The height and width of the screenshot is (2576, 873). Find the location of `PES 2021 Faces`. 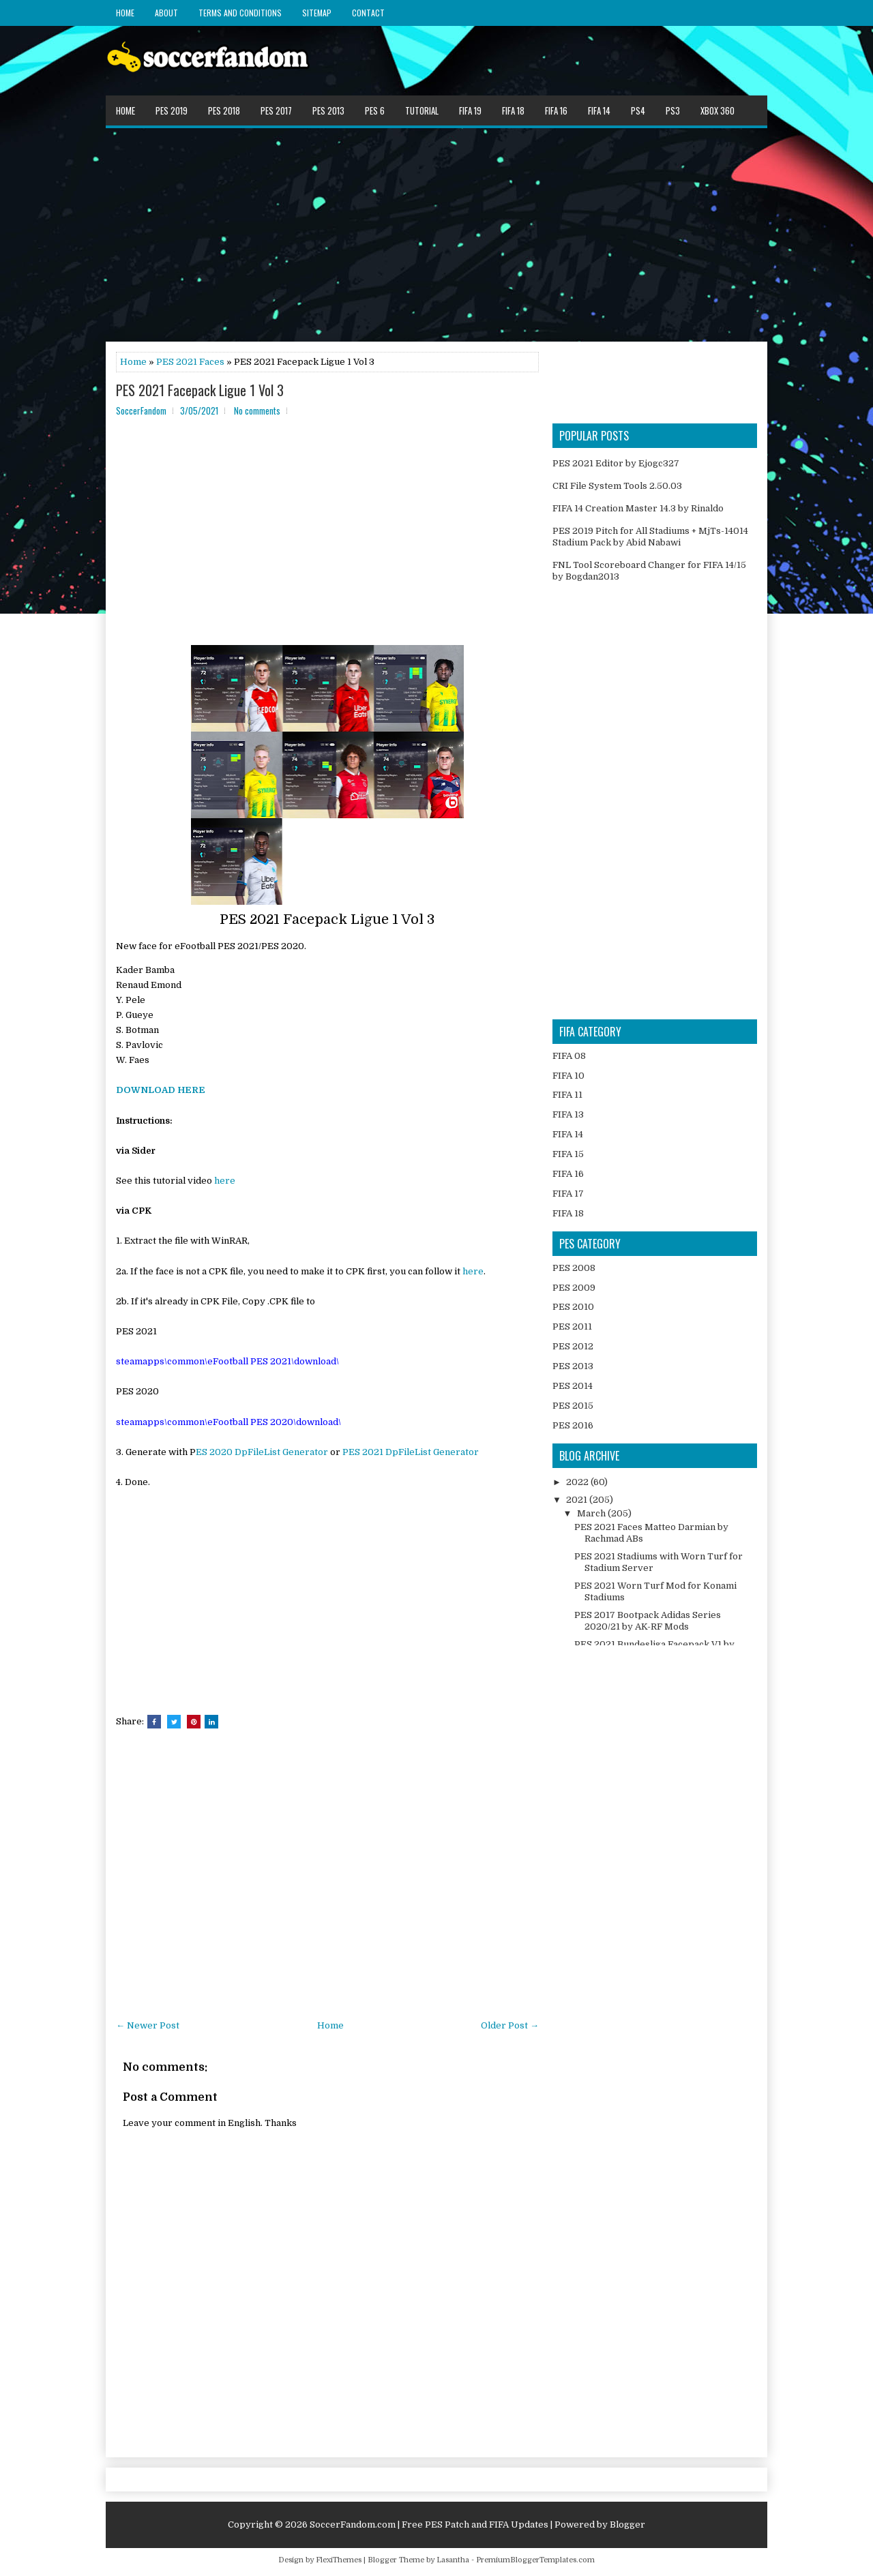

PES 2021 Faces is located at coordinates (190, 362).